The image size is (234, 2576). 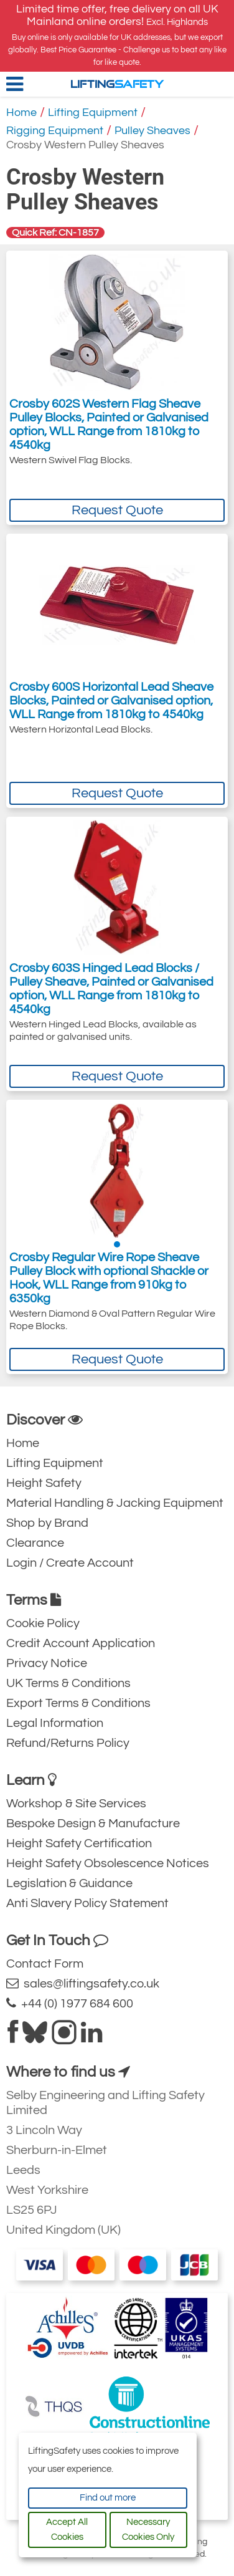 I want to click on Anti Slavery Policy Statement, so click(x=87, y=1903).